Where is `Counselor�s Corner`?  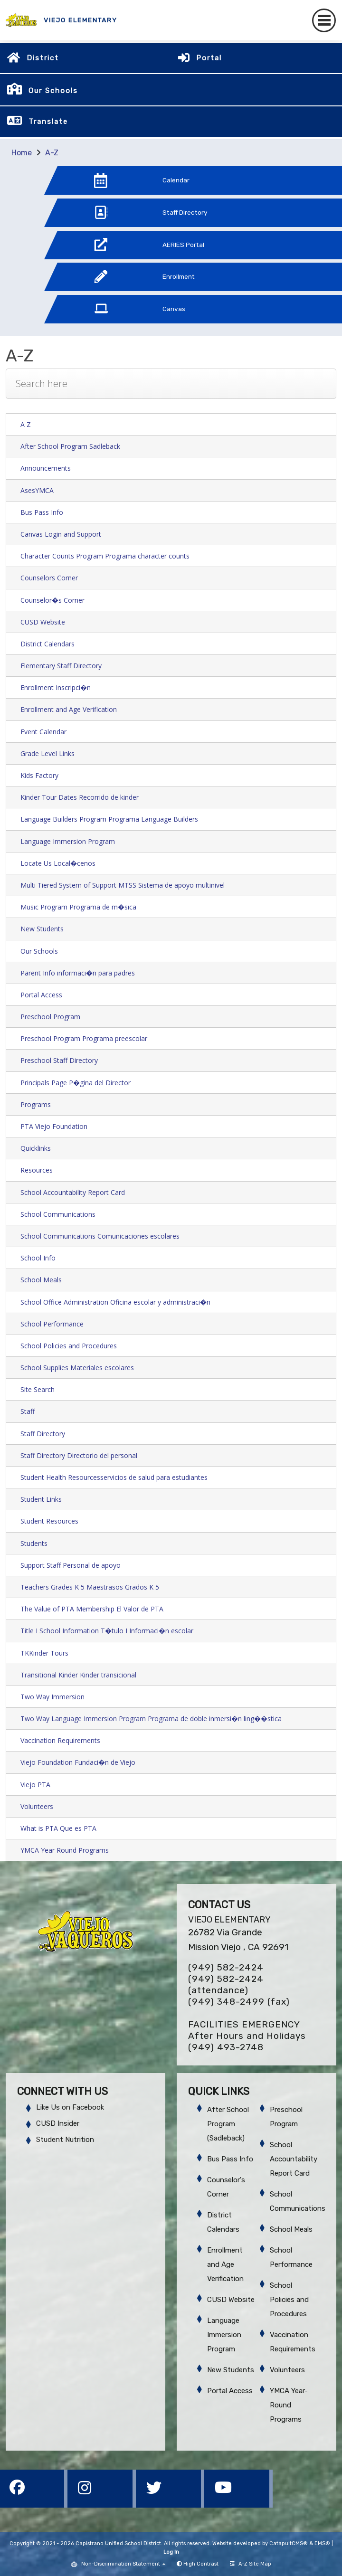
Counselor�s Corner is located at coordinates (52, 600).